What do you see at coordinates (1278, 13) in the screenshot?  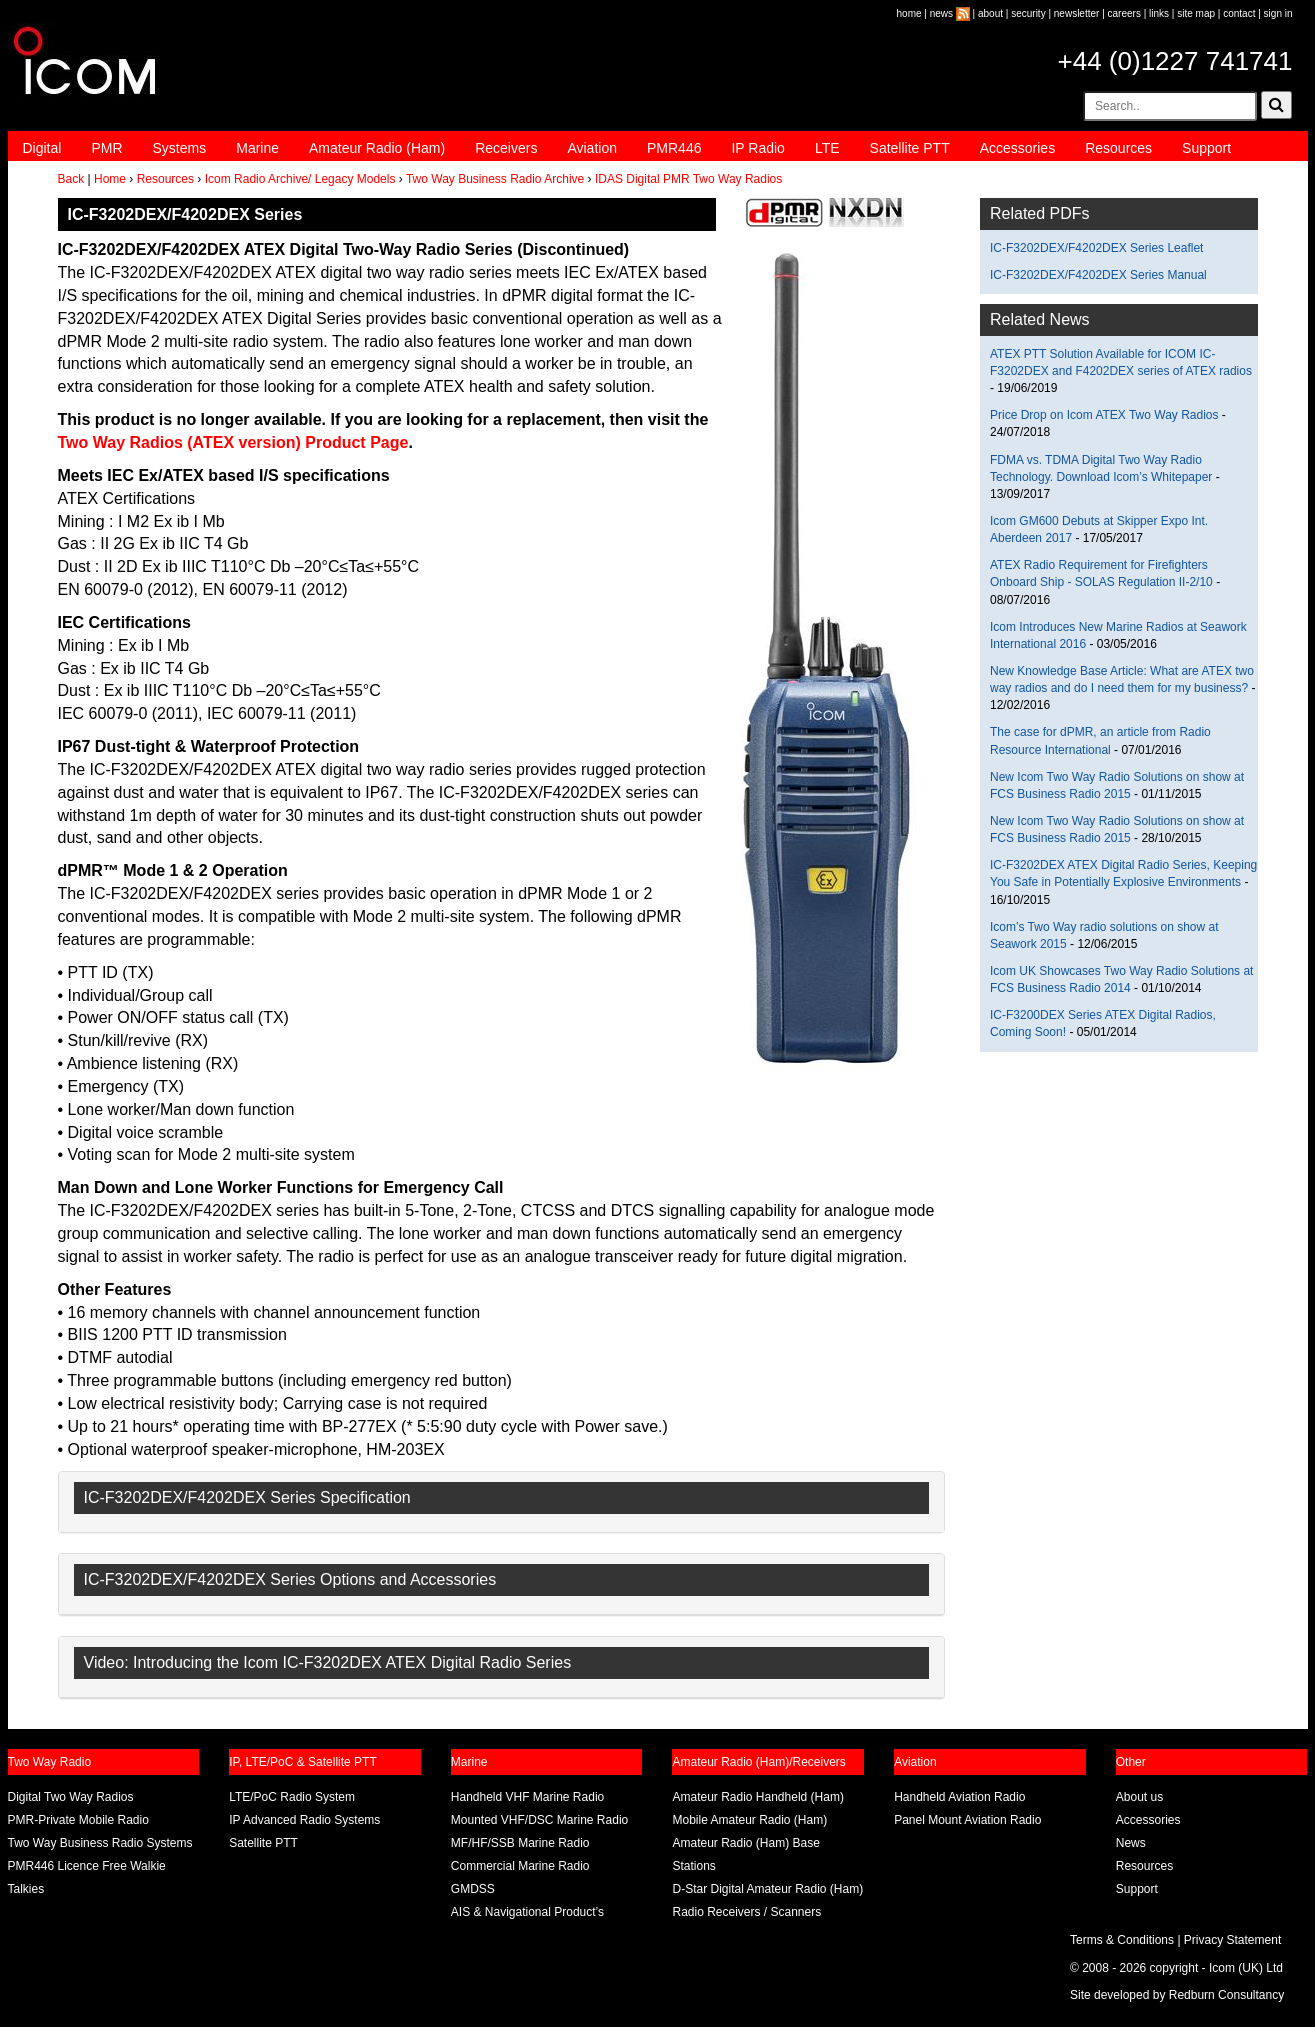 I see `sign in` at bounding box center [1278, 13].